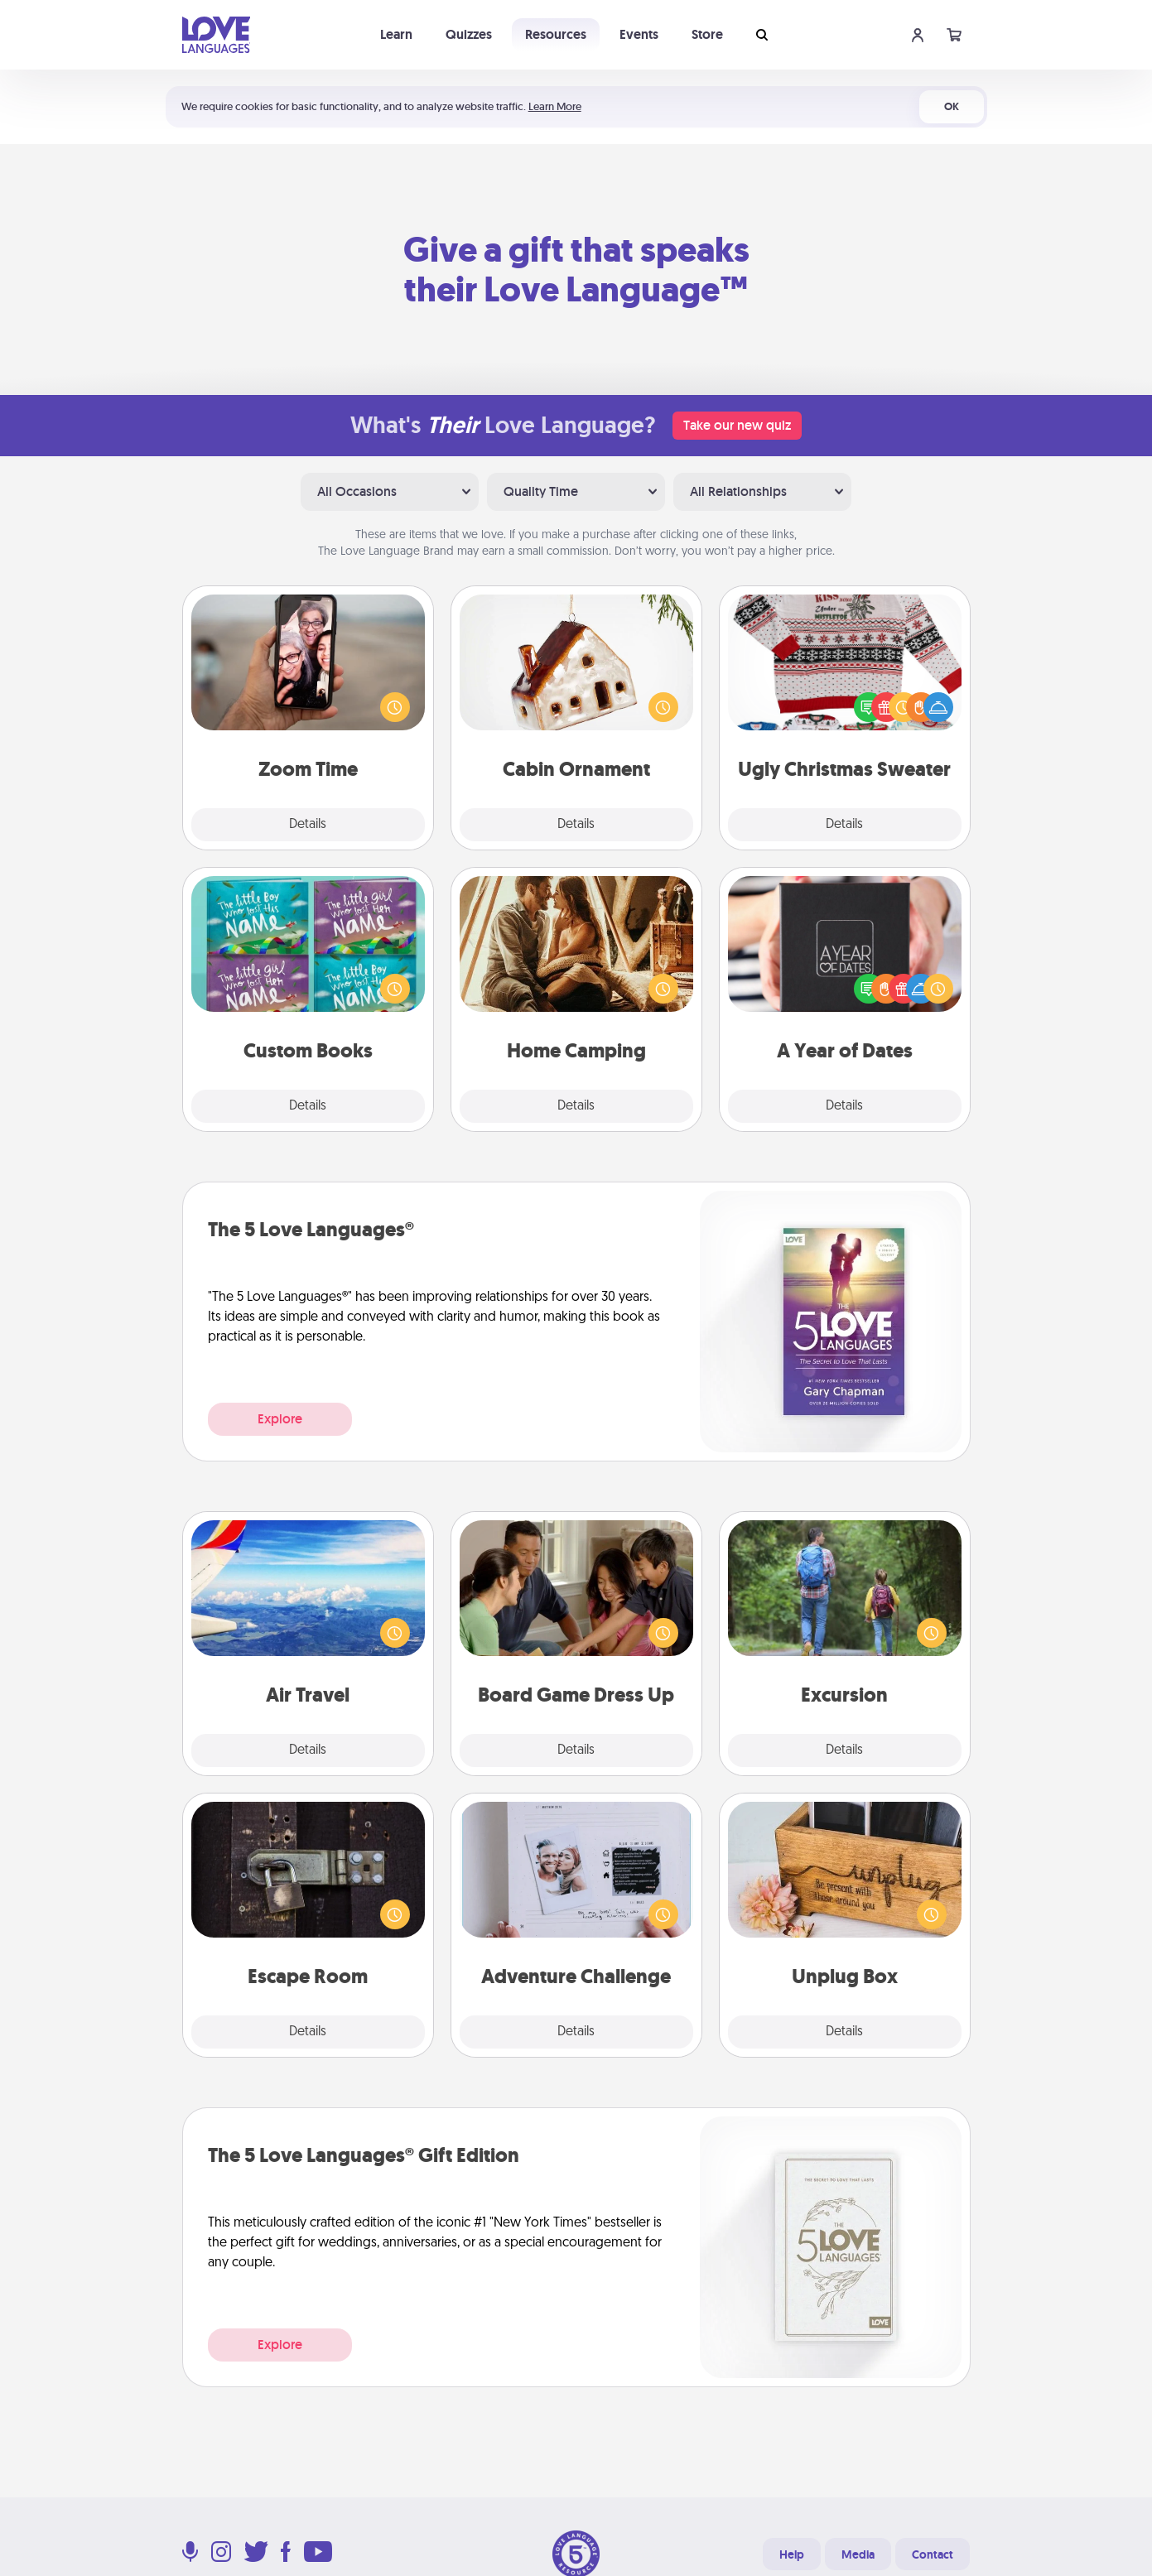  I want to click on Learn More, so click(554, 106).